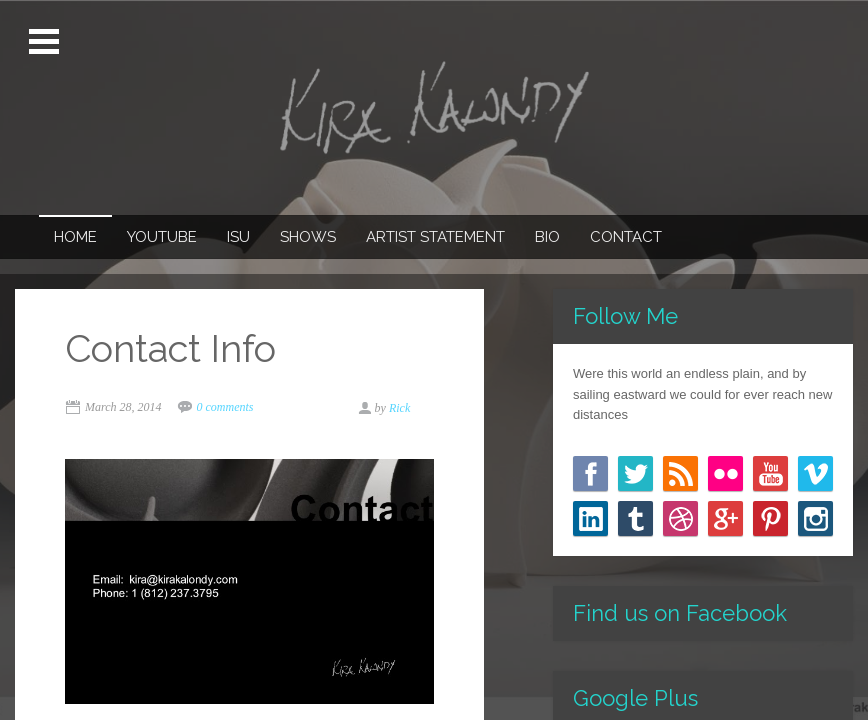 The height and width of the screenshot is (720, 868). Describe the element at coordinates (308, 237) in the screenshot. I see `Shows` at that location.